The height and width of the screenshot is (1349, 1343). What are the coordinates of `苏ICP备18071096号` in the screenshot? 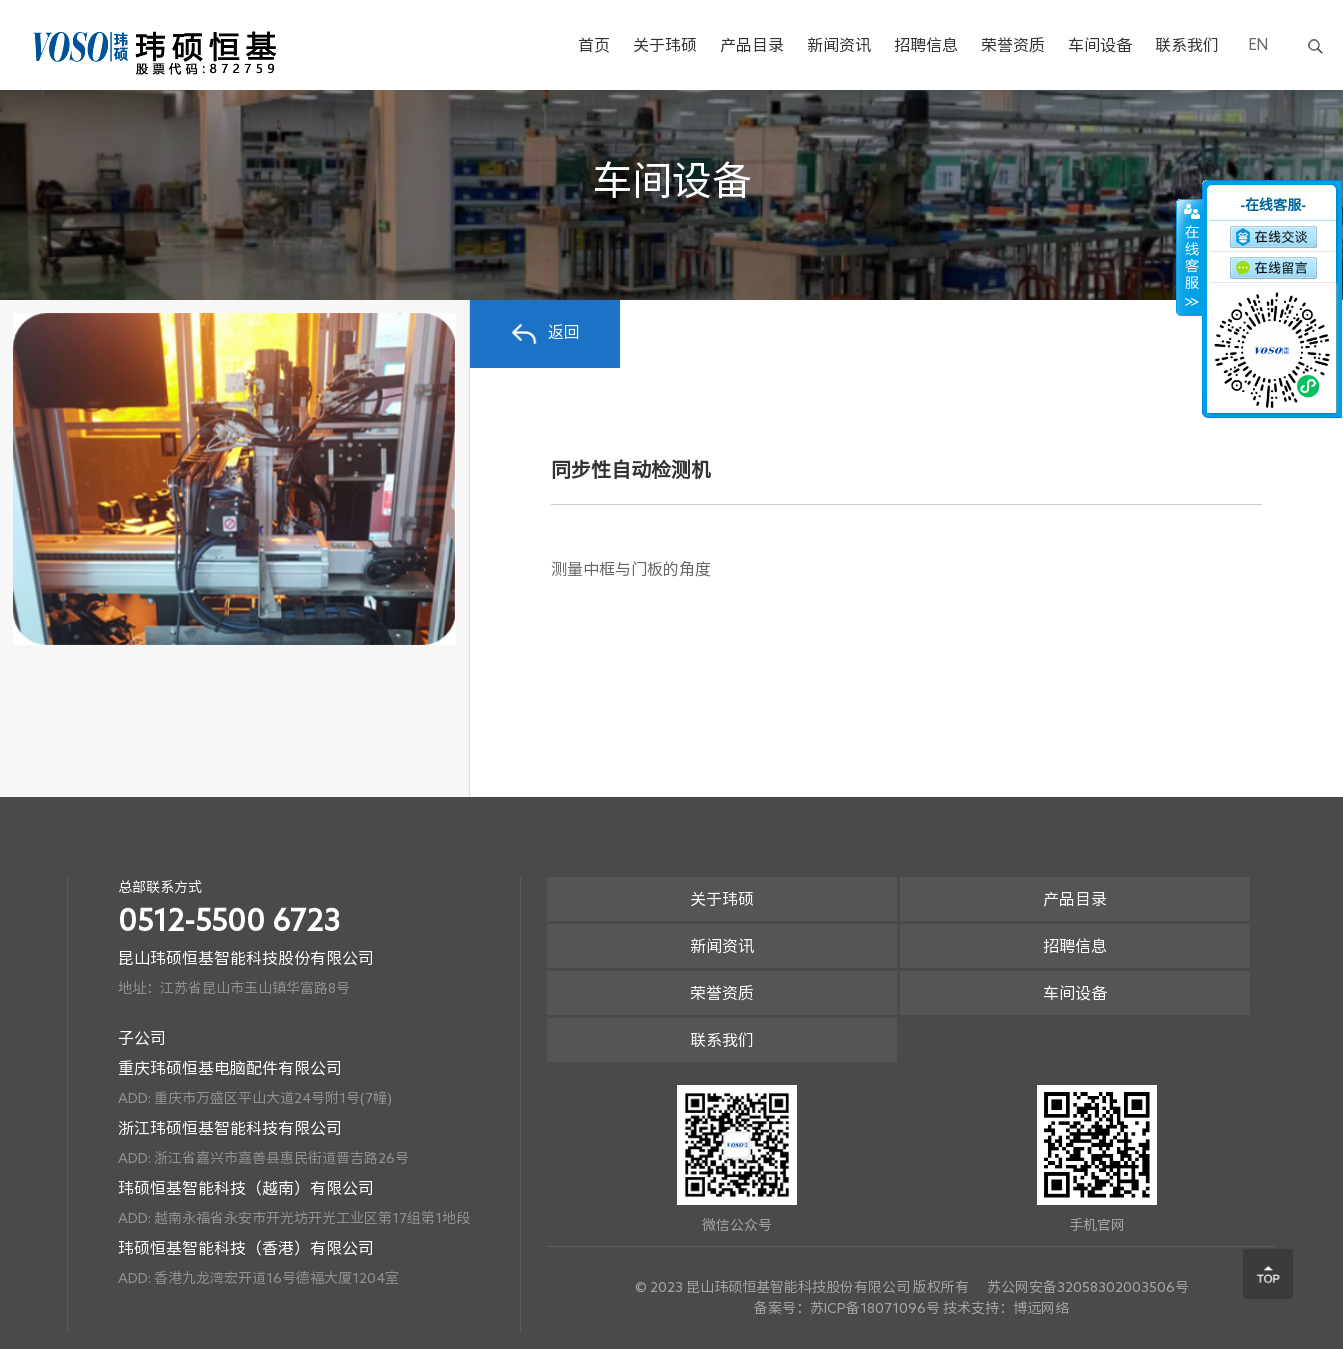 It's located at (875, 1308).